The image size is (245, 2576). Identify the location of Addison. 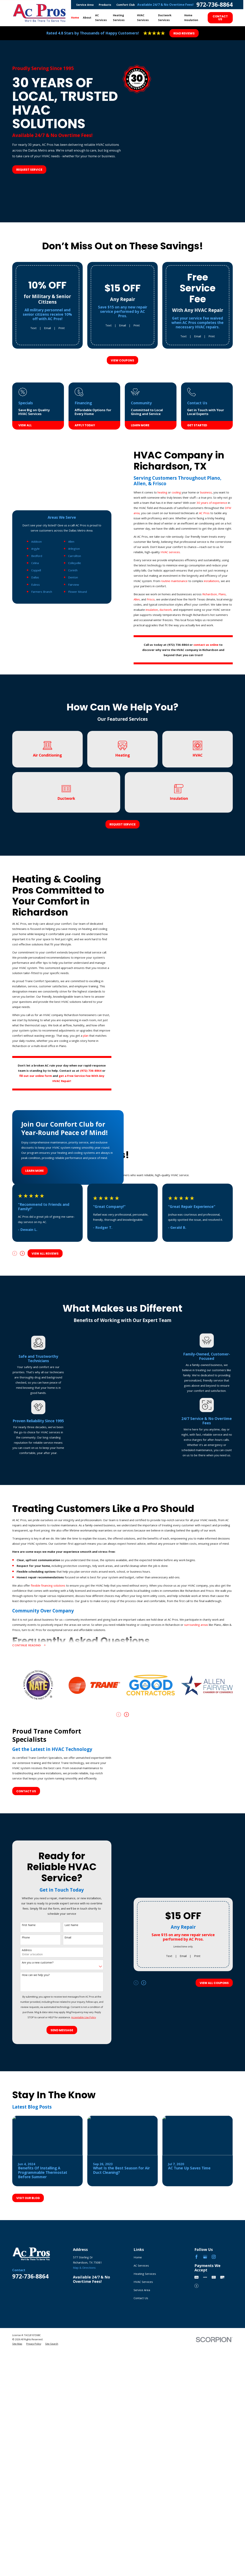
(31, 591).